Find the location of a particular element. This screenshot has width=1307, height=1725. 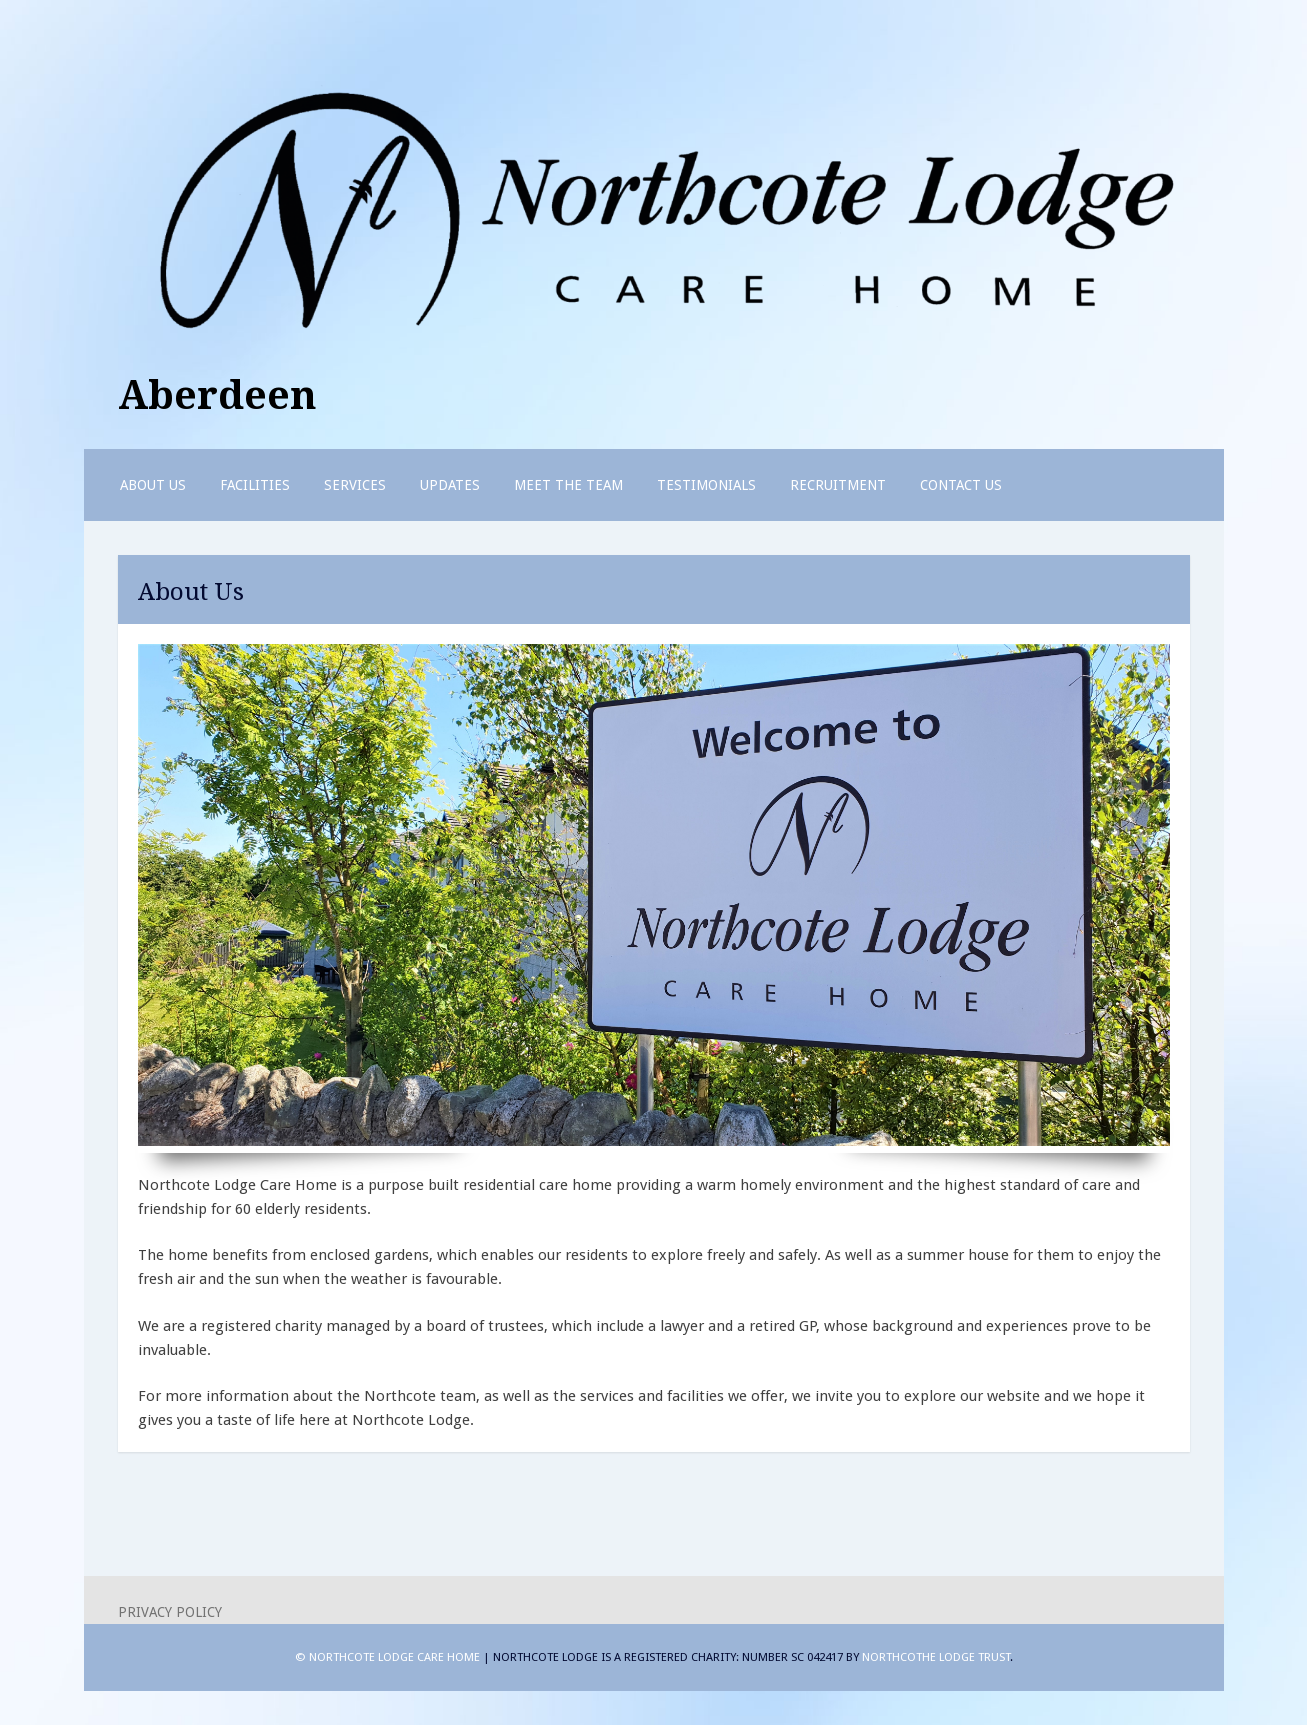

Services is located at coordinates (355, 485).